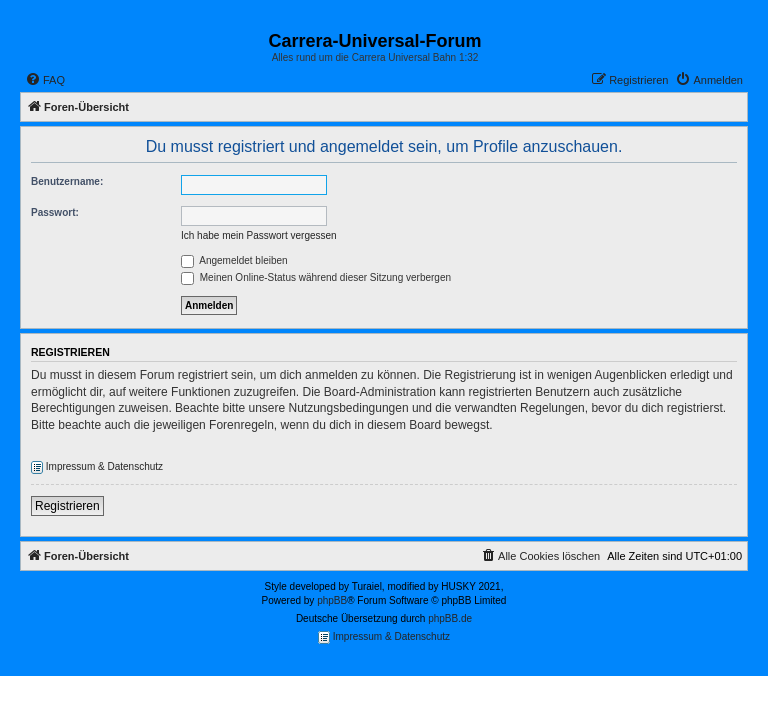  I want to click on phpBB, so click(332, 600).